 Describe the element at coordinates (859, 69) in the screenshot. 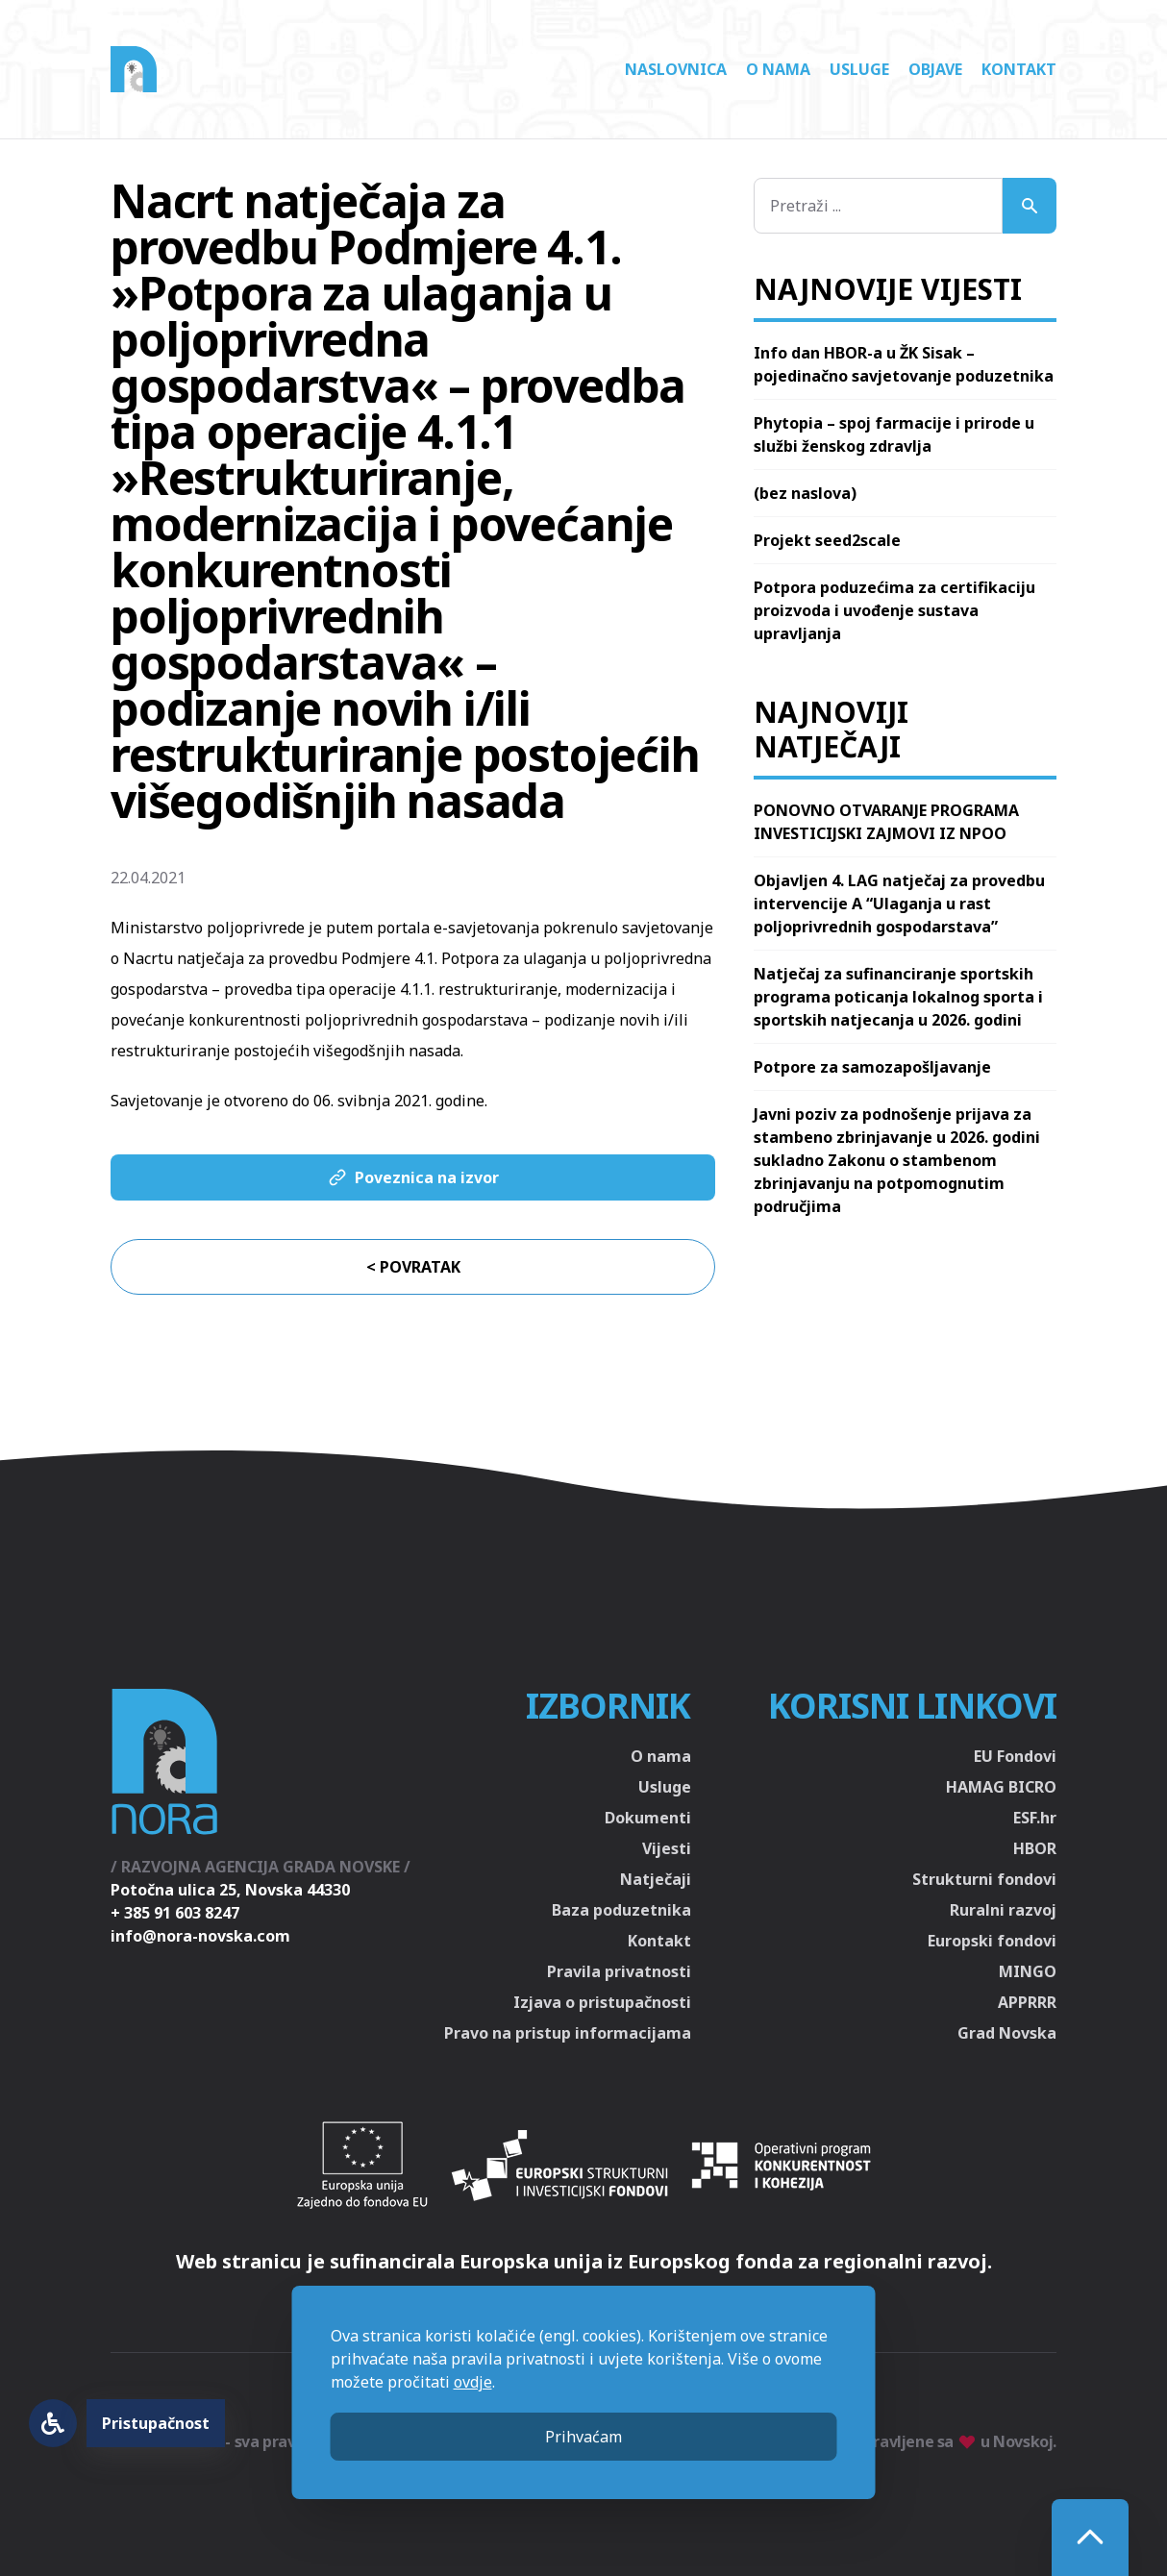

I see `Usluge` at that location.